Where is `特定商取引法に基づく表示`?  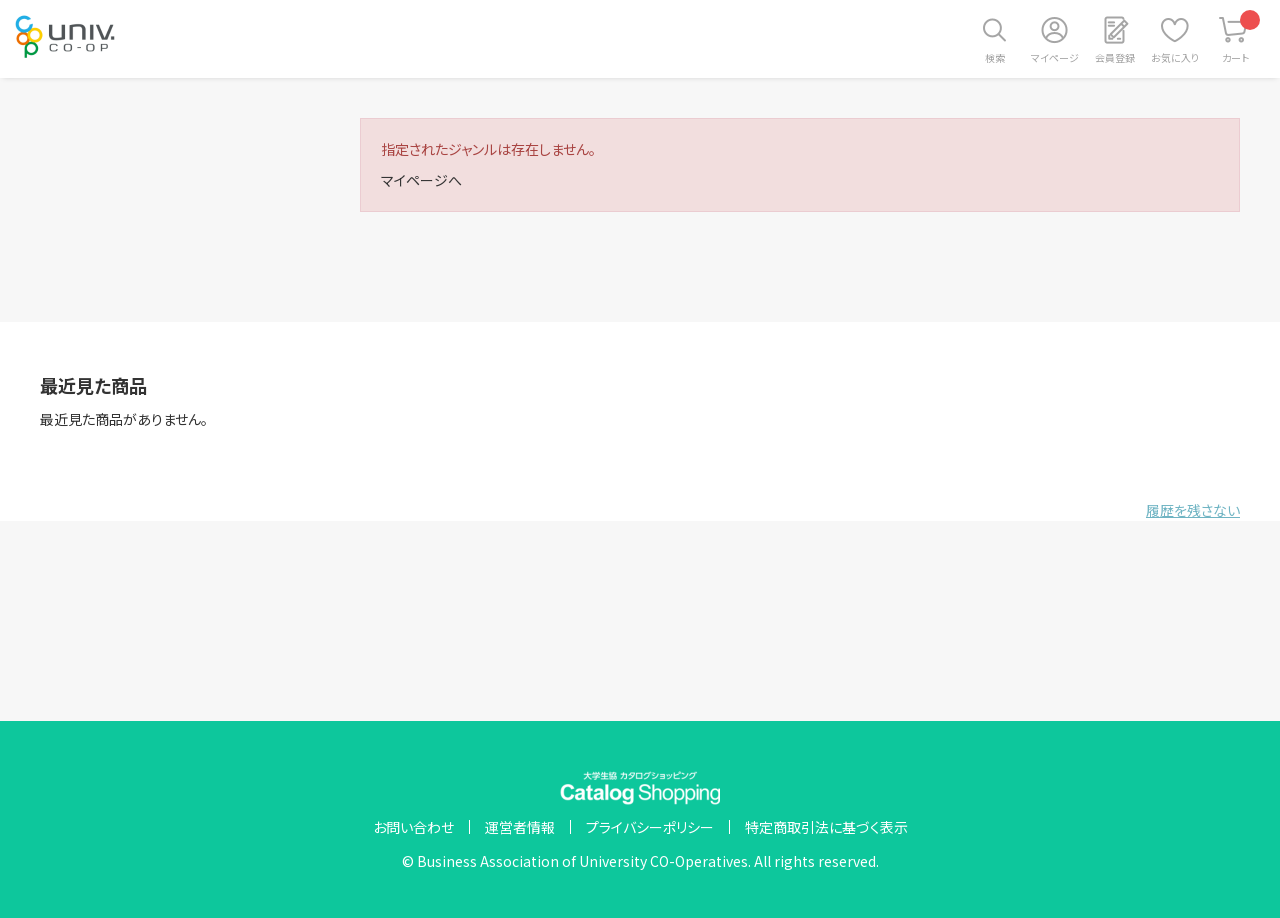 特定商取引法に基づく表示 is located at coordinates (826, 827).